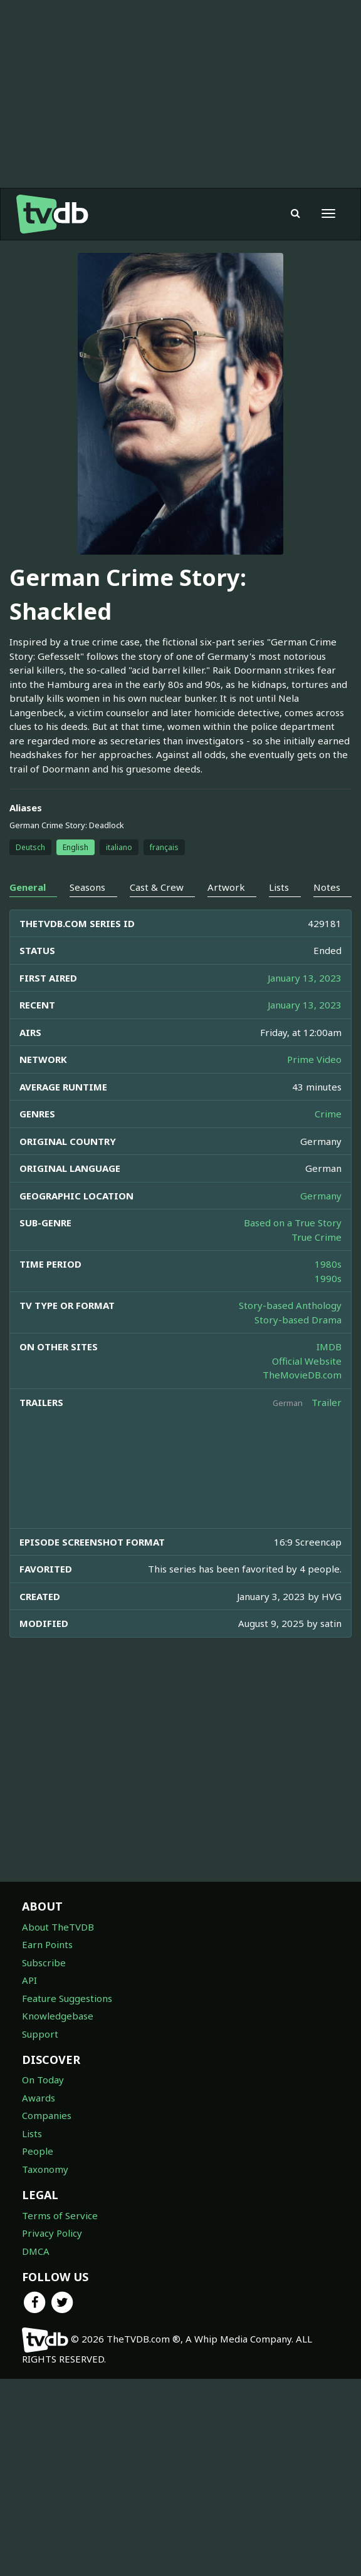 The image size is (361, 2576). What do you see at coordinates (40, 2034) in the screenshot?
I see `Support` at bounding box center [40, 2034].